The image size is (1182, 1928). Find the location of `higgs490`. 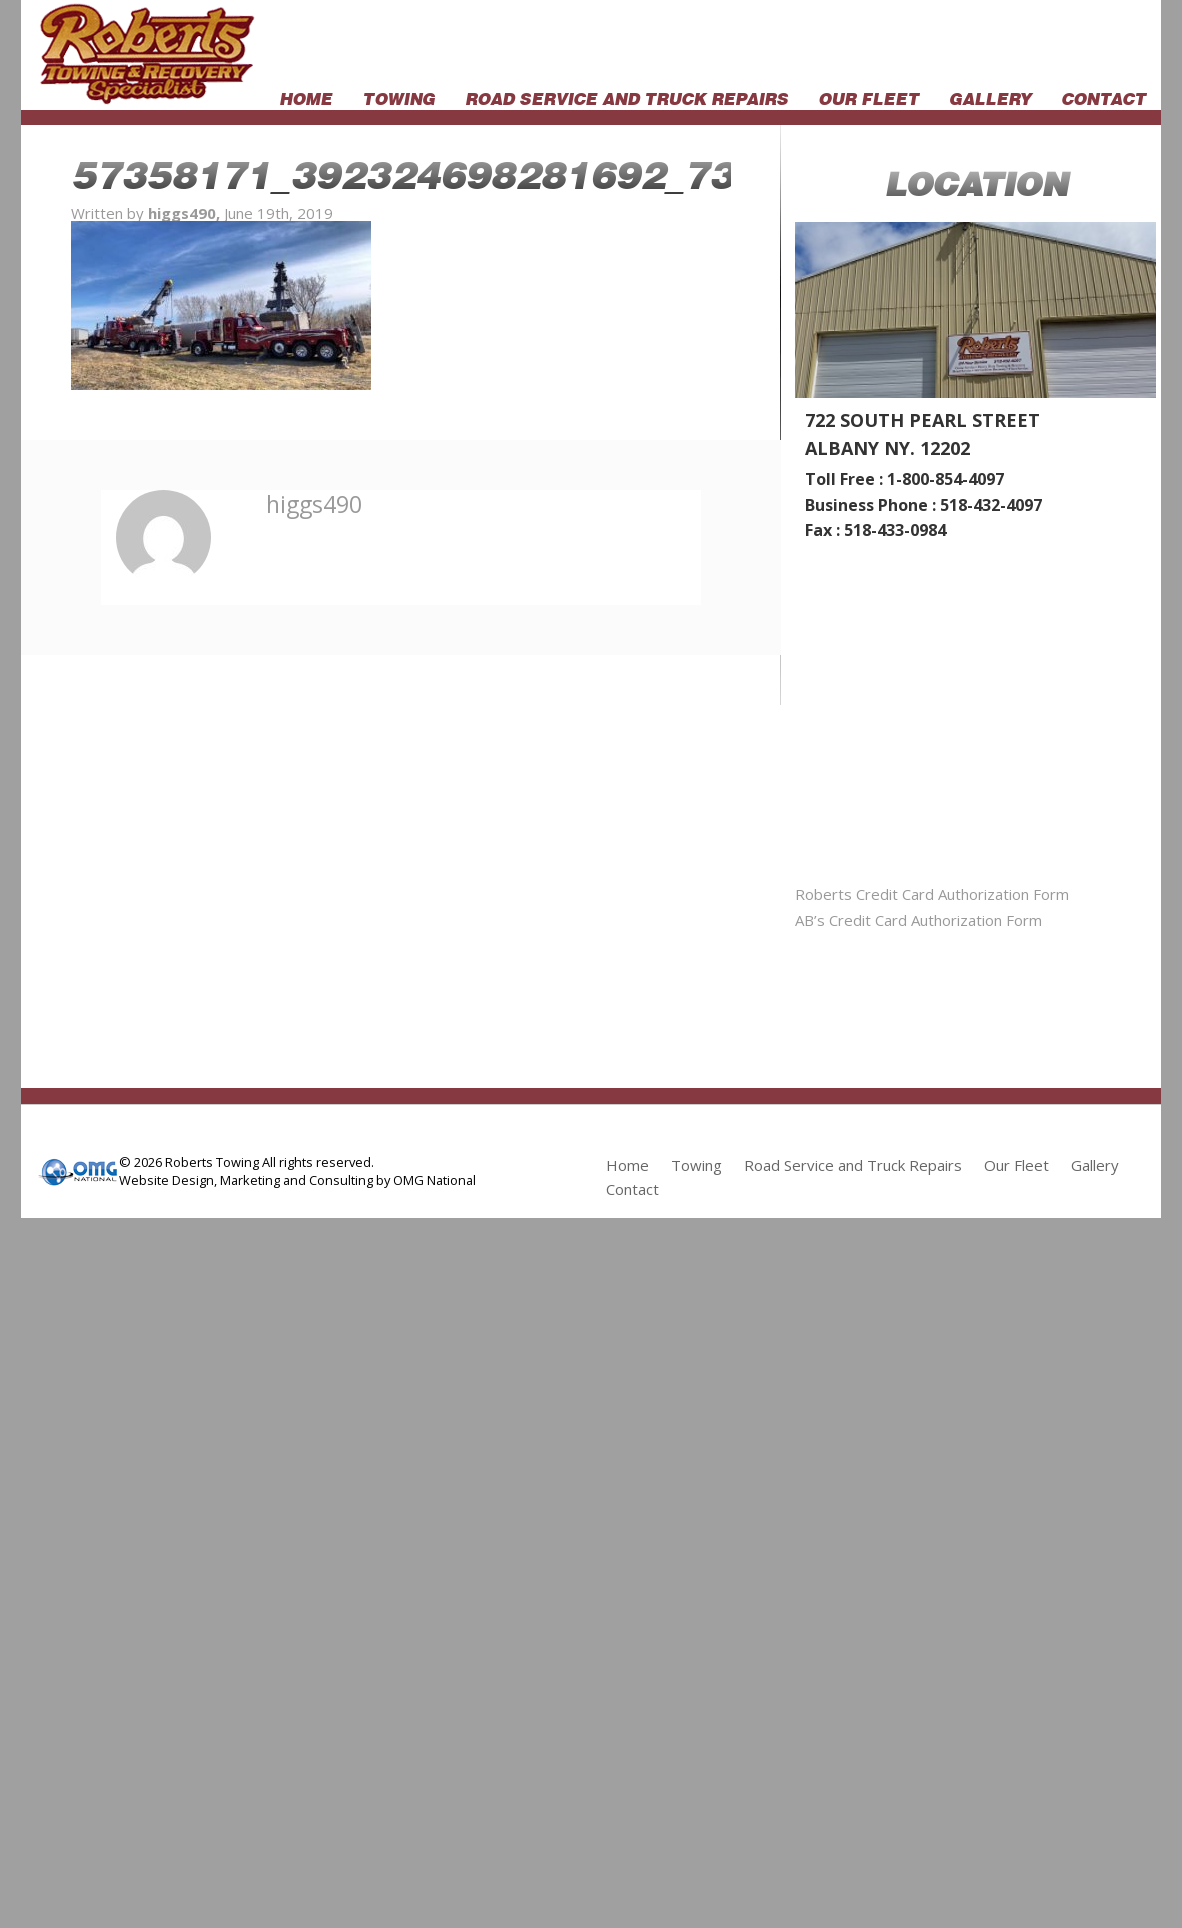

higgs490 is located at coordinates (314, 504).